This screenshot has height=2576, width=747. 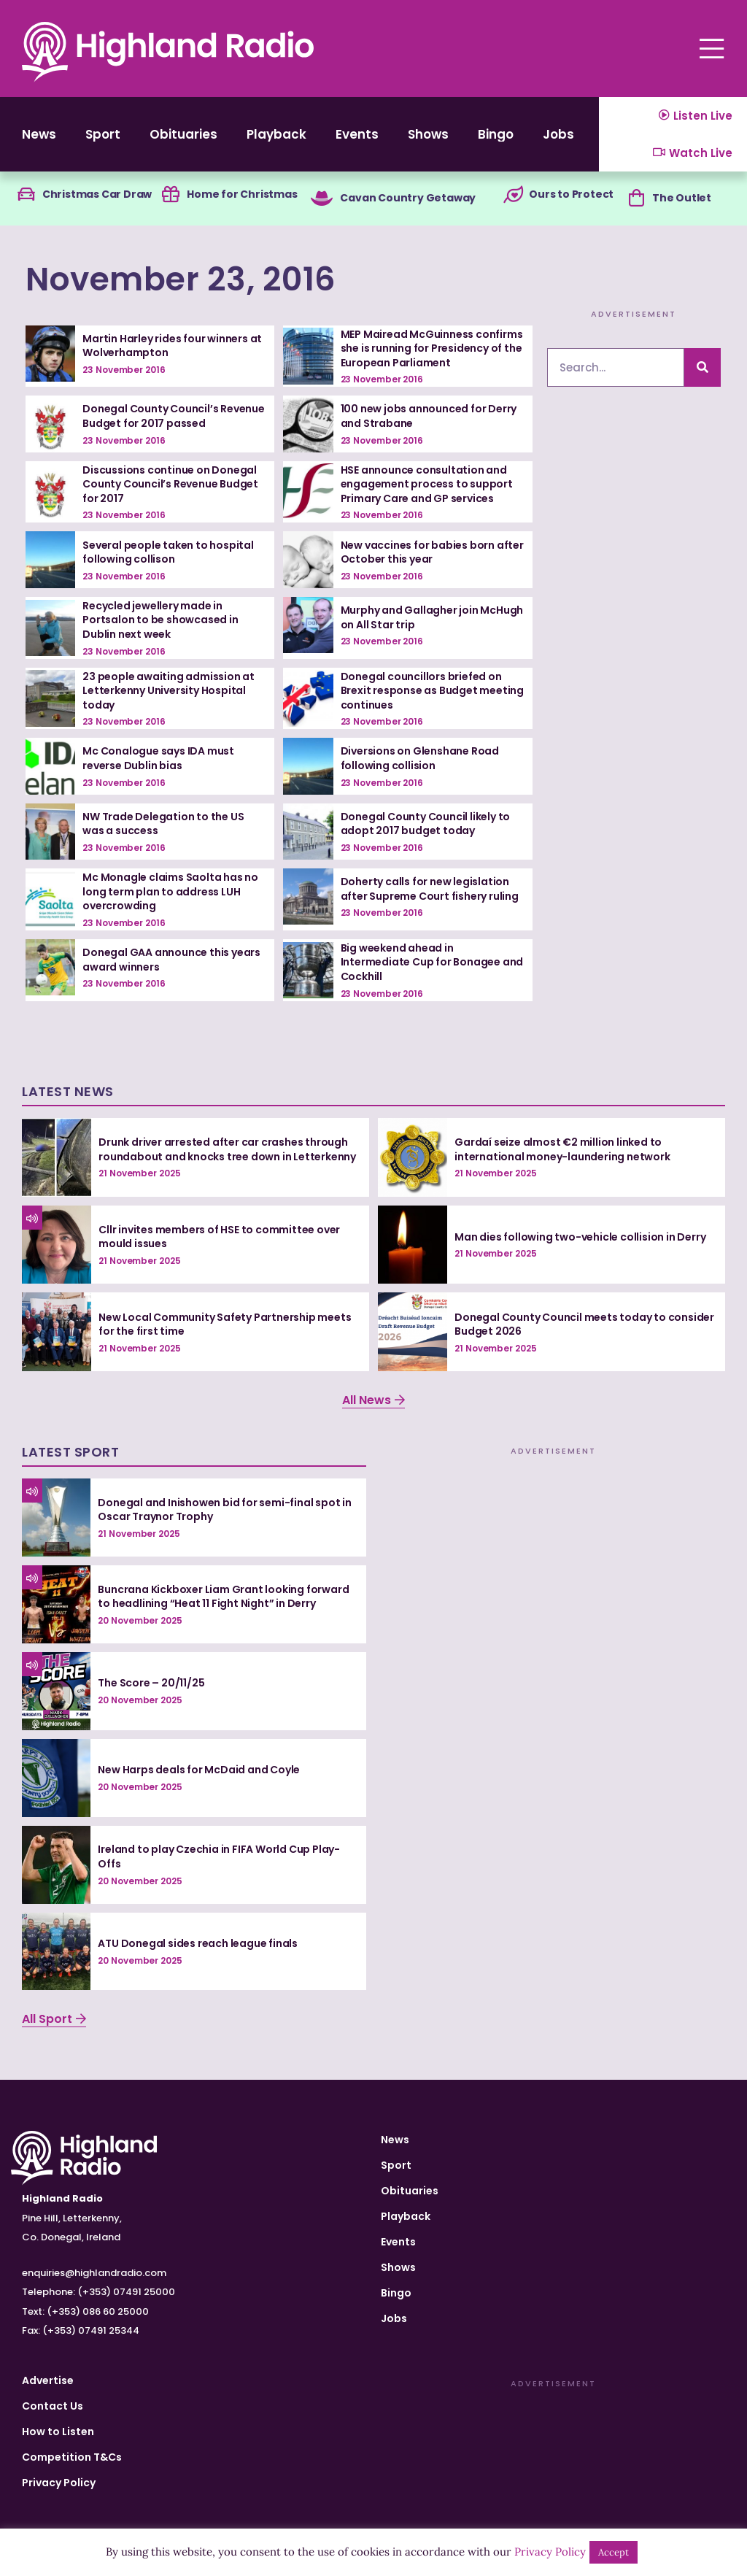 I want to click on MEP Mairead McGuinness confirms she is running for Presidency of the European Parliament, so click(x=432, y=348).